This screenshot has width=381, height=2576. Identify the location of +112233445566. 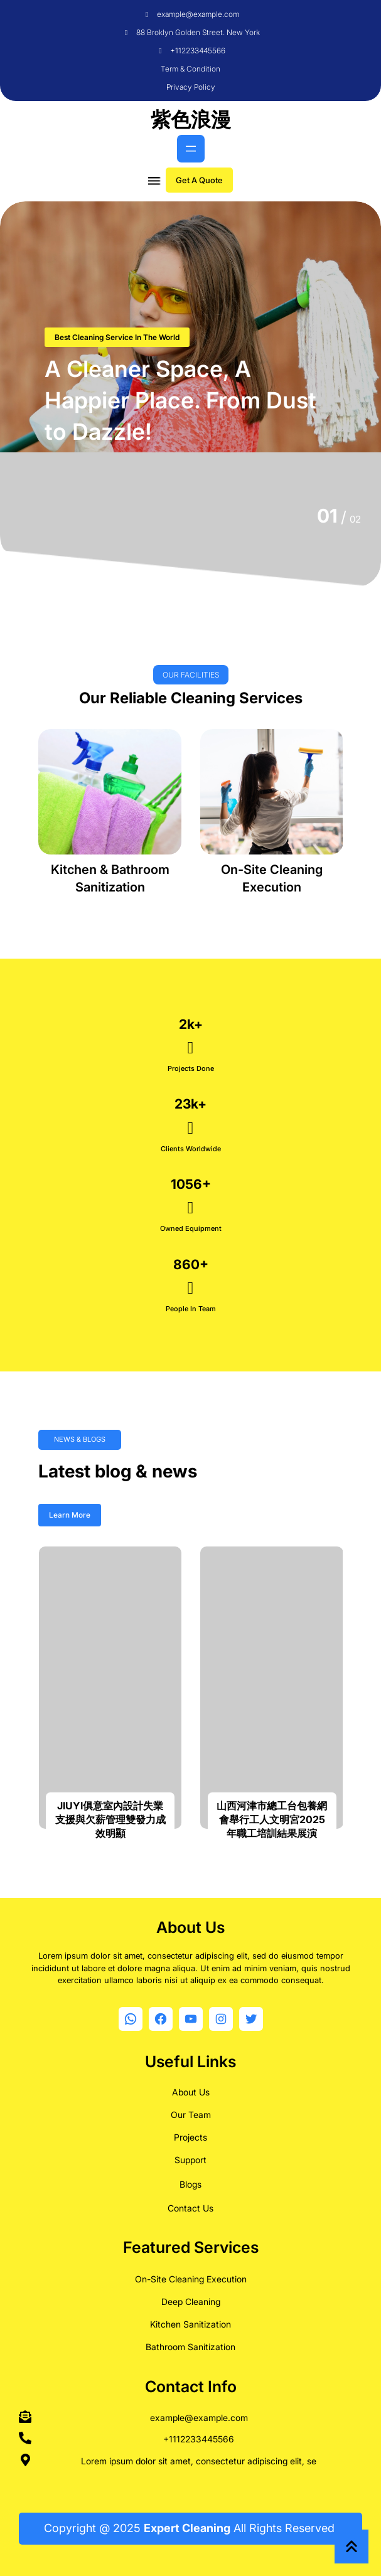
(197, 50).